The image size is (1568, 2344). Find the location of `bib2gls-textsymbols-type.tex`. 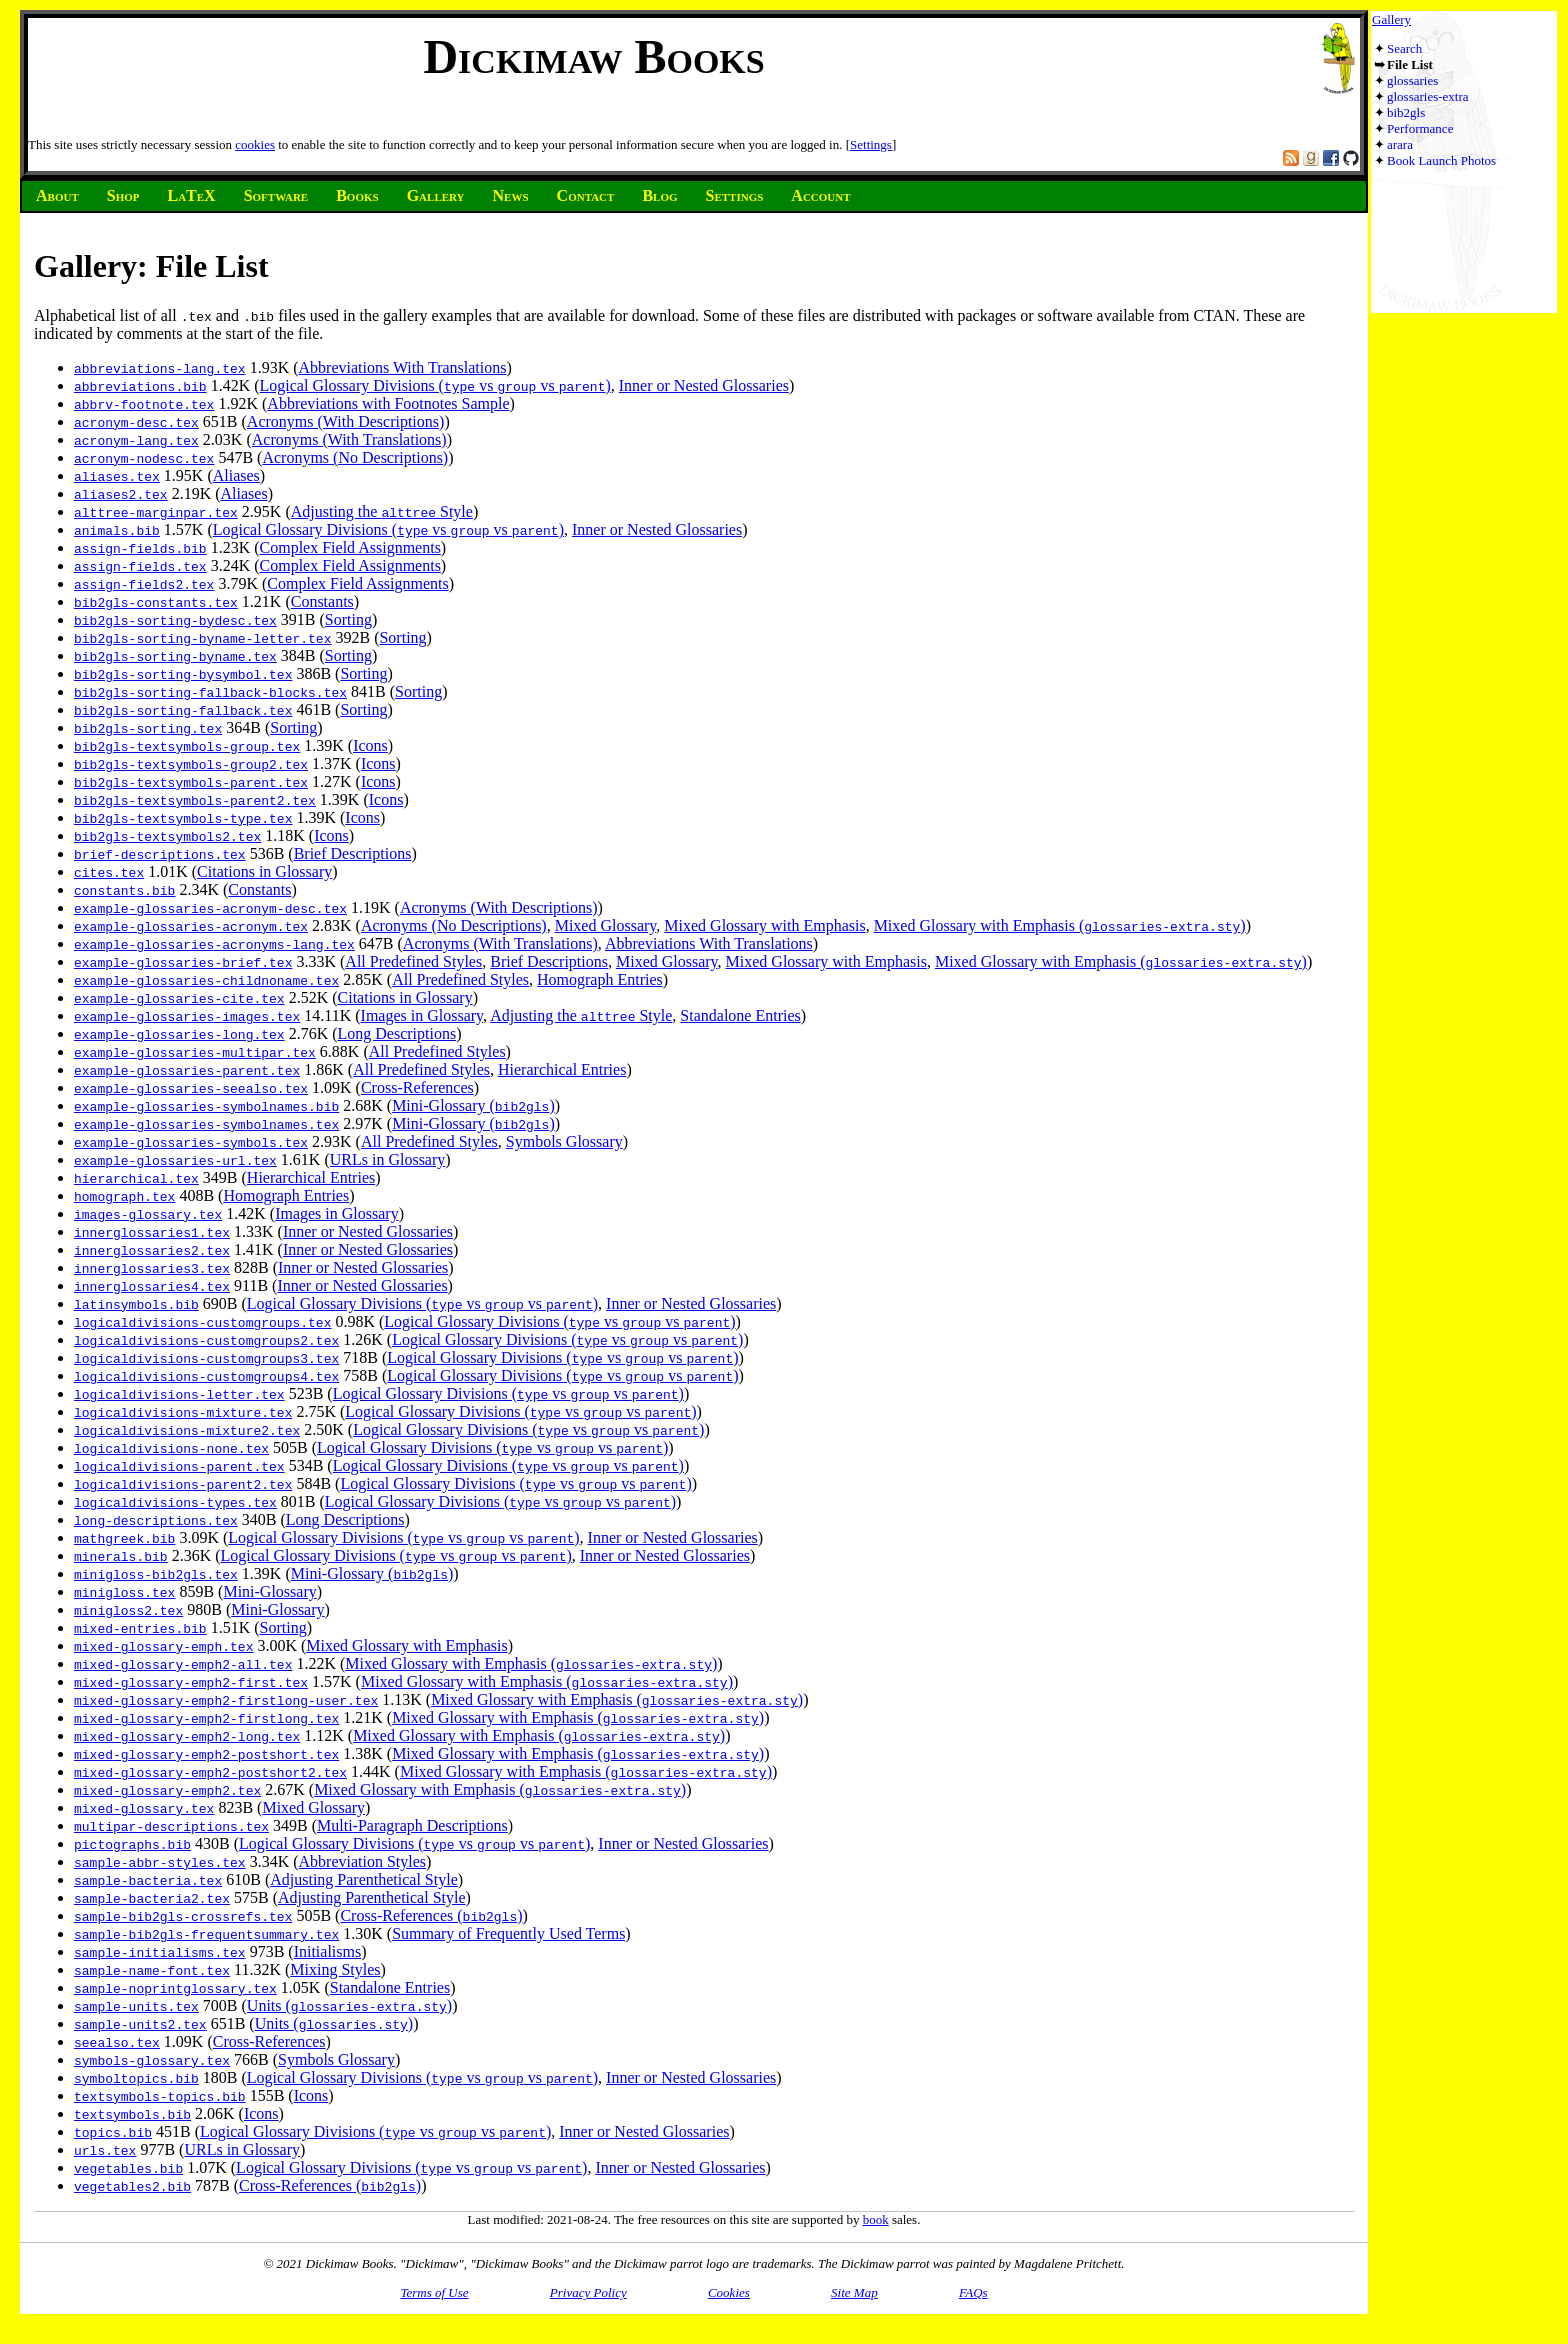

bib2gls-textsymbols-type.tex is located at coordinates (183, 818).